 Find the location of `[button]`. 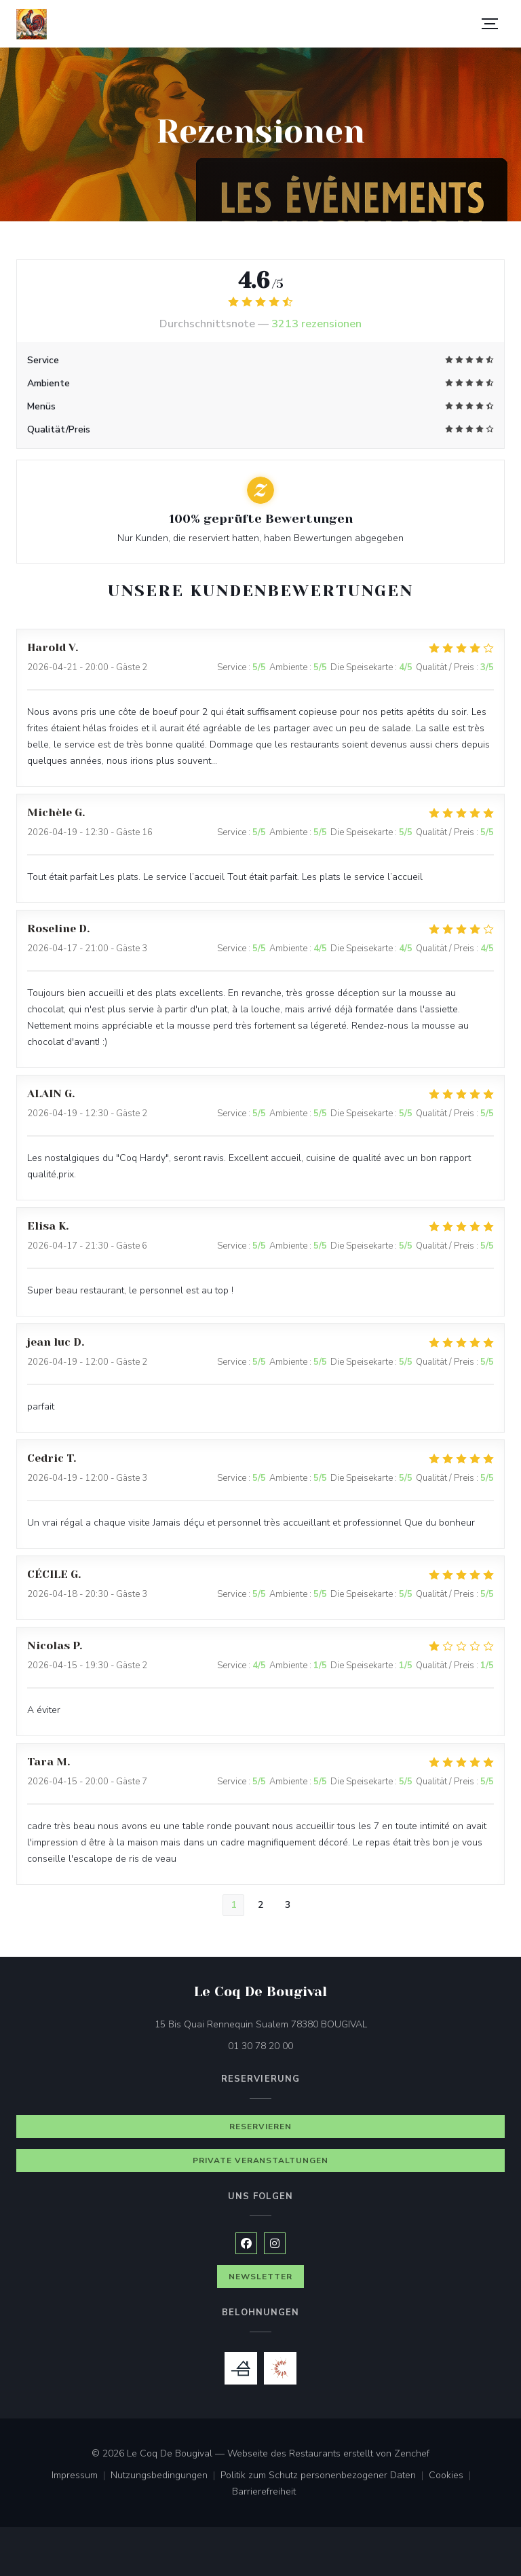

[button] is located at coordinates (490, 24).